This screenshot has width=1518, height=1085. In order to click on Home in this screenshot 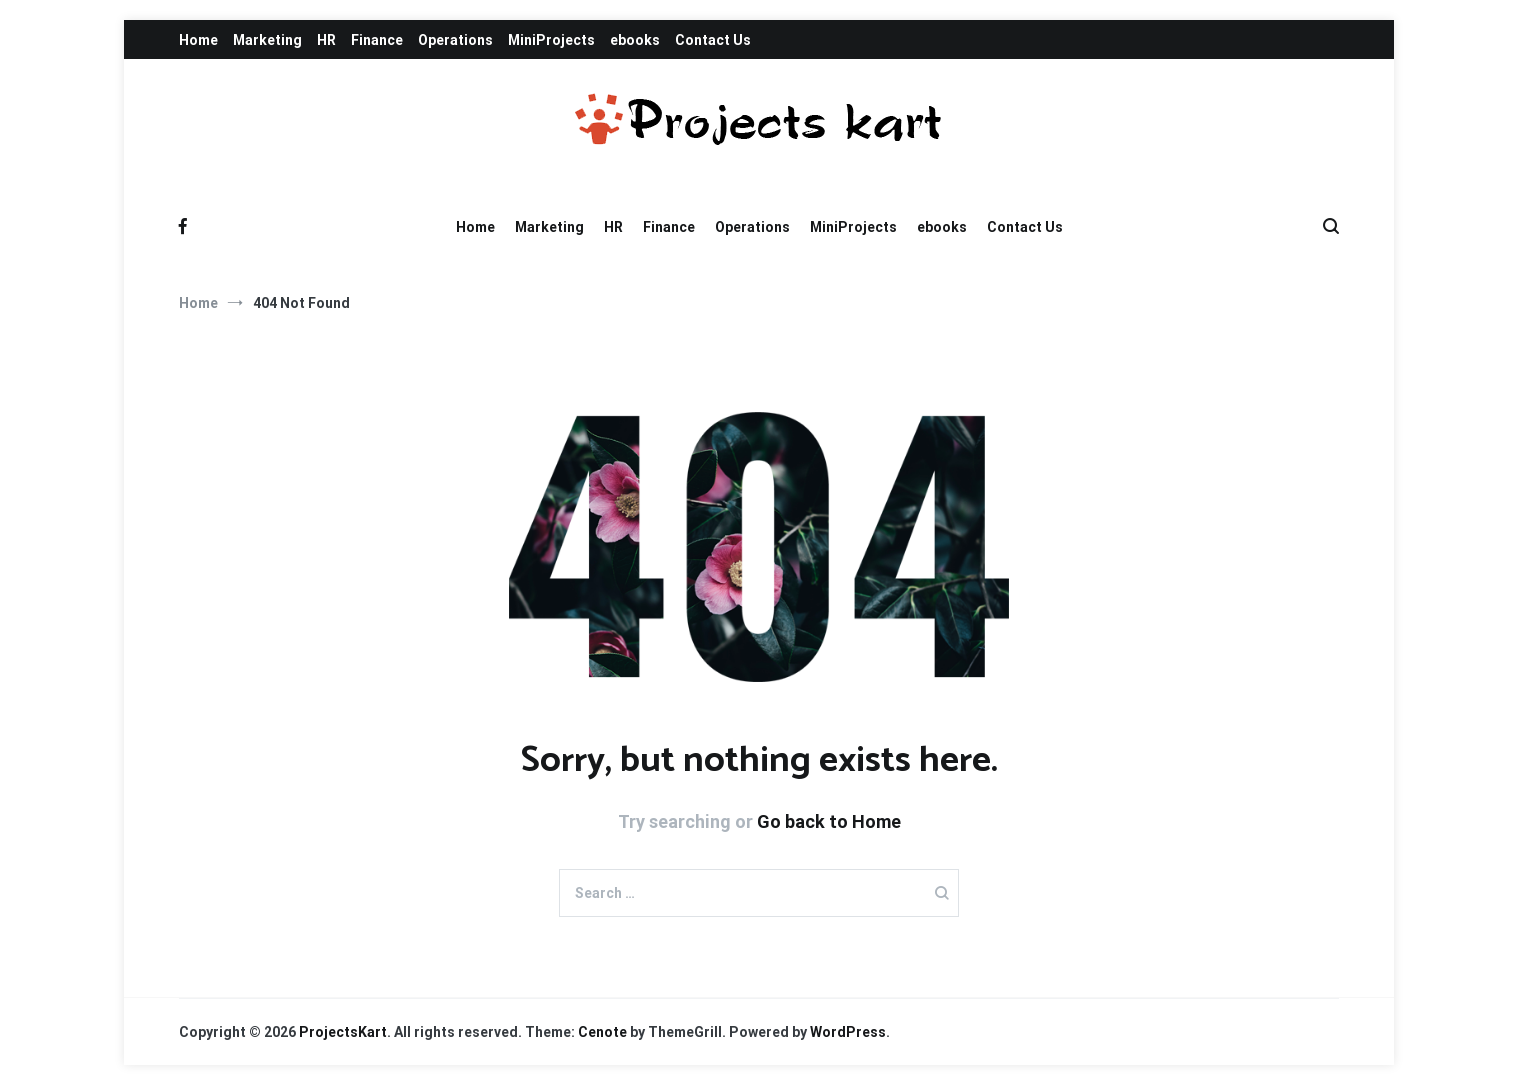, I will do `click(198, 40)`.